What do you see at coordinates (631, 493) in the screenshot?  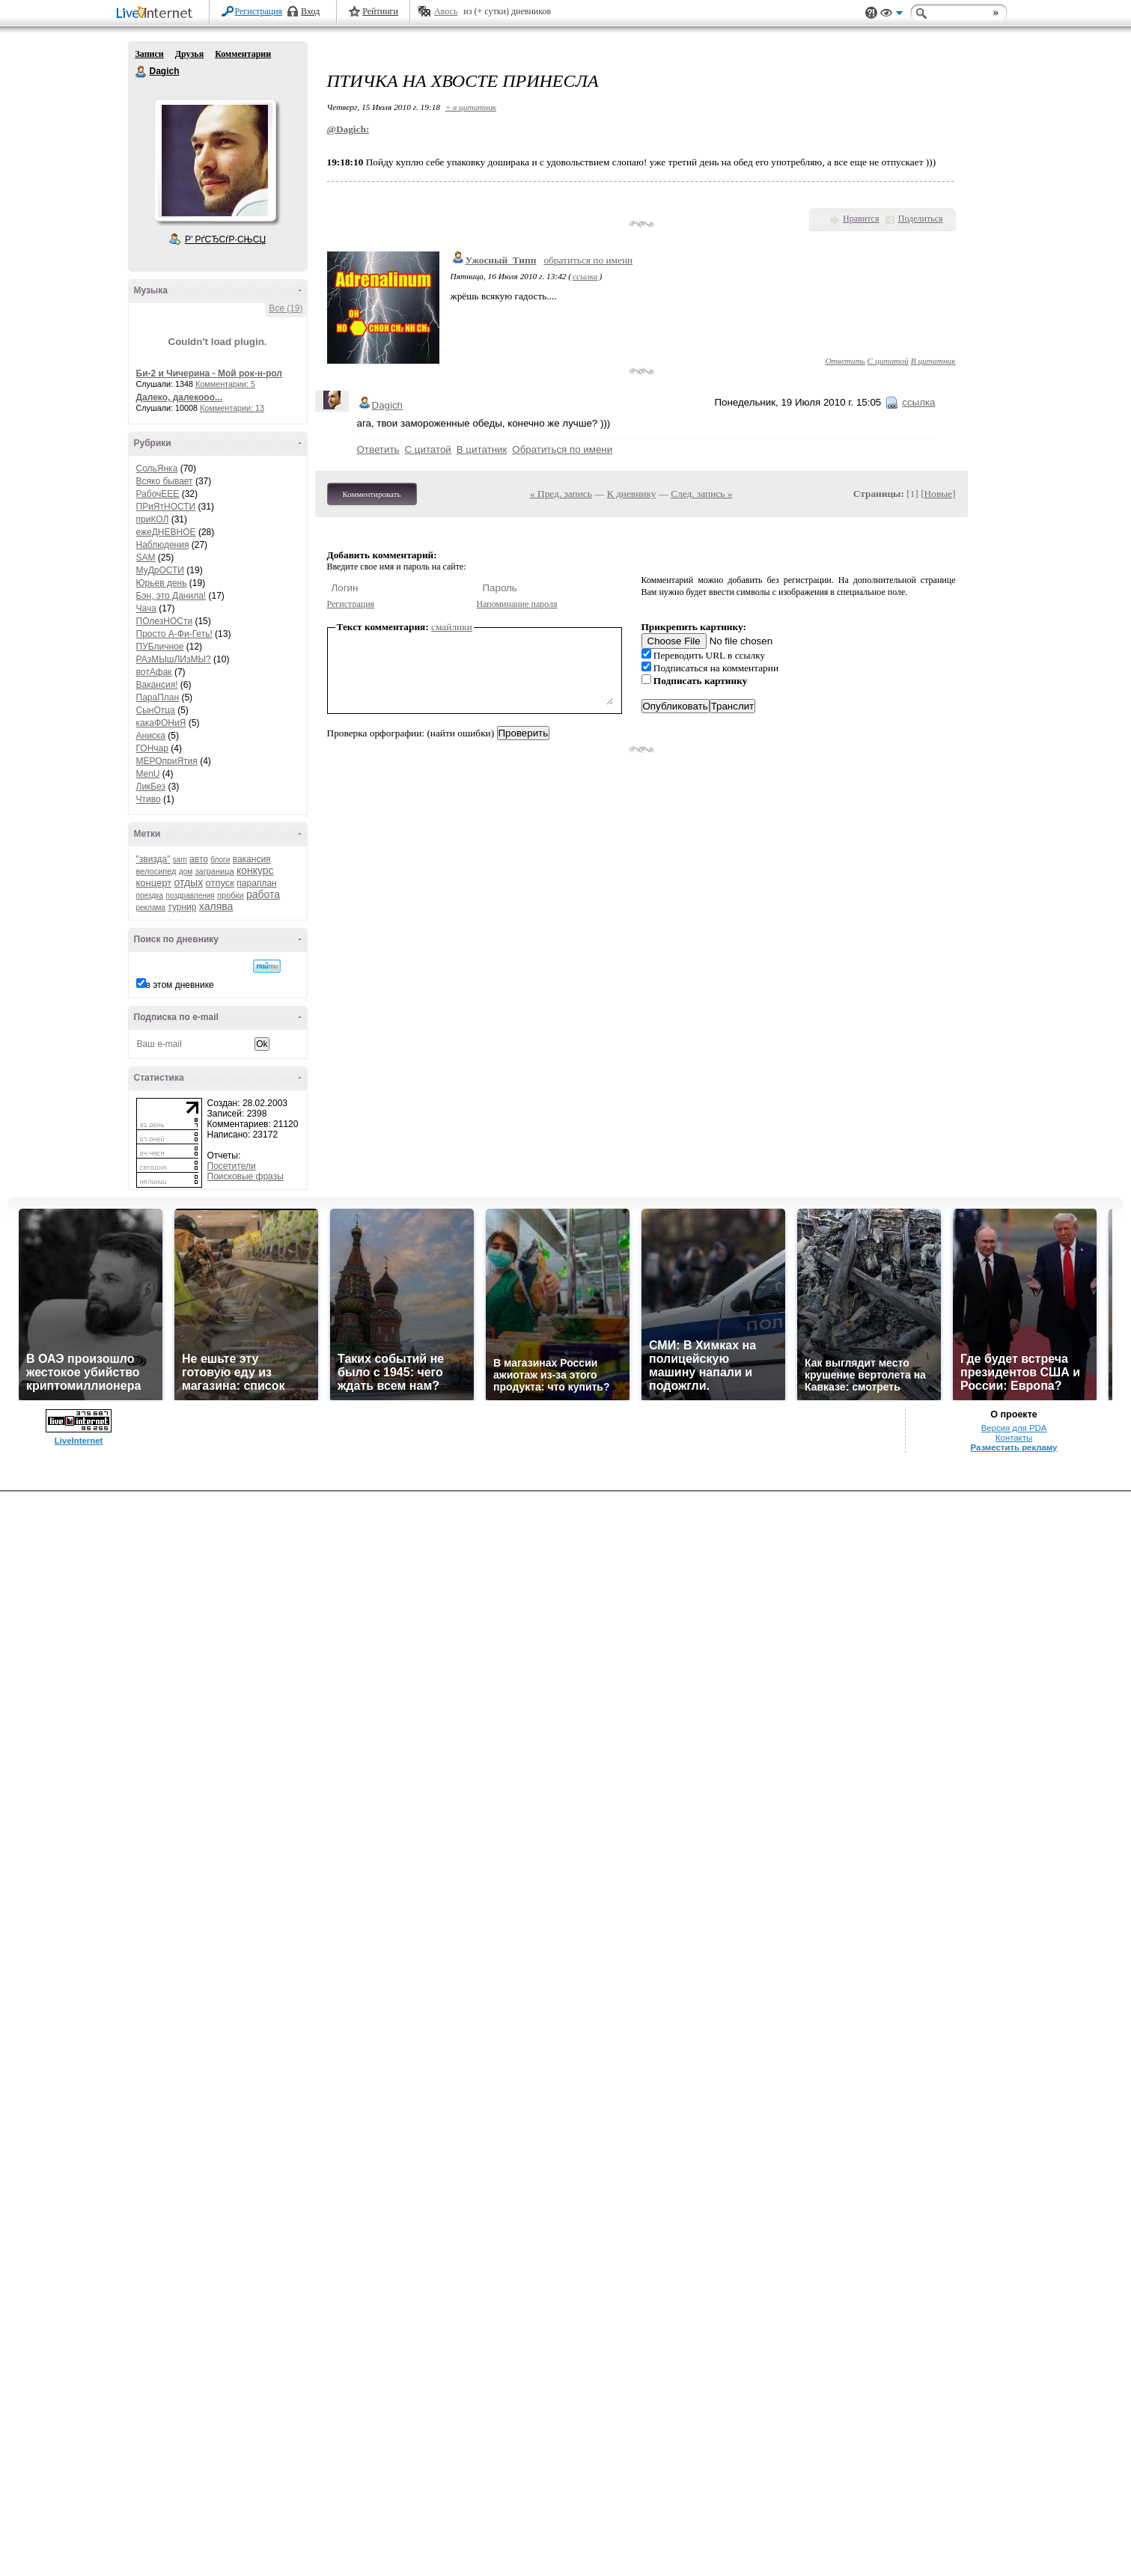 I see `К дневнику` at bounding box center [631, 493].